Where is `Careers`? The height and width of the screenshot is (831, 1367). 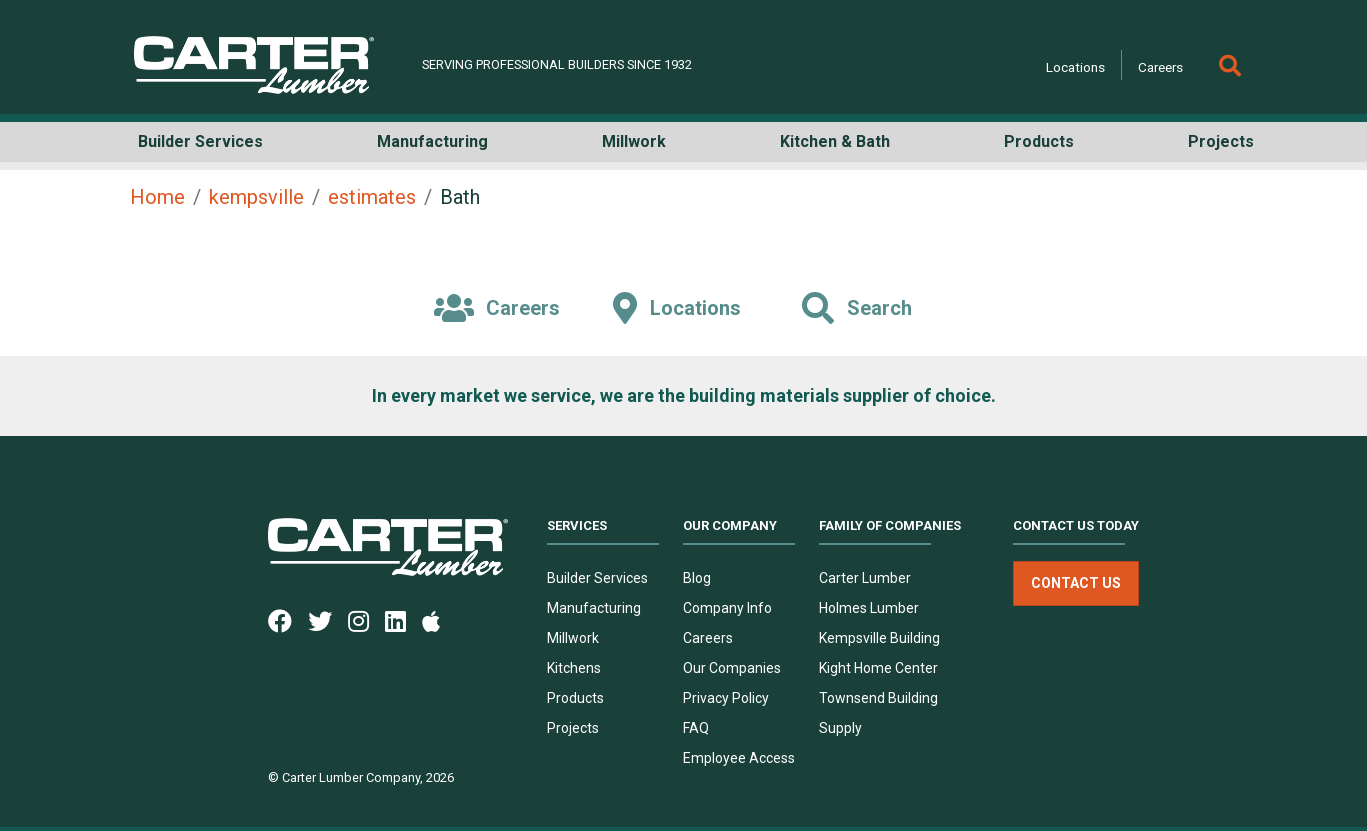
Careers is located at coordinates (1160, 67).